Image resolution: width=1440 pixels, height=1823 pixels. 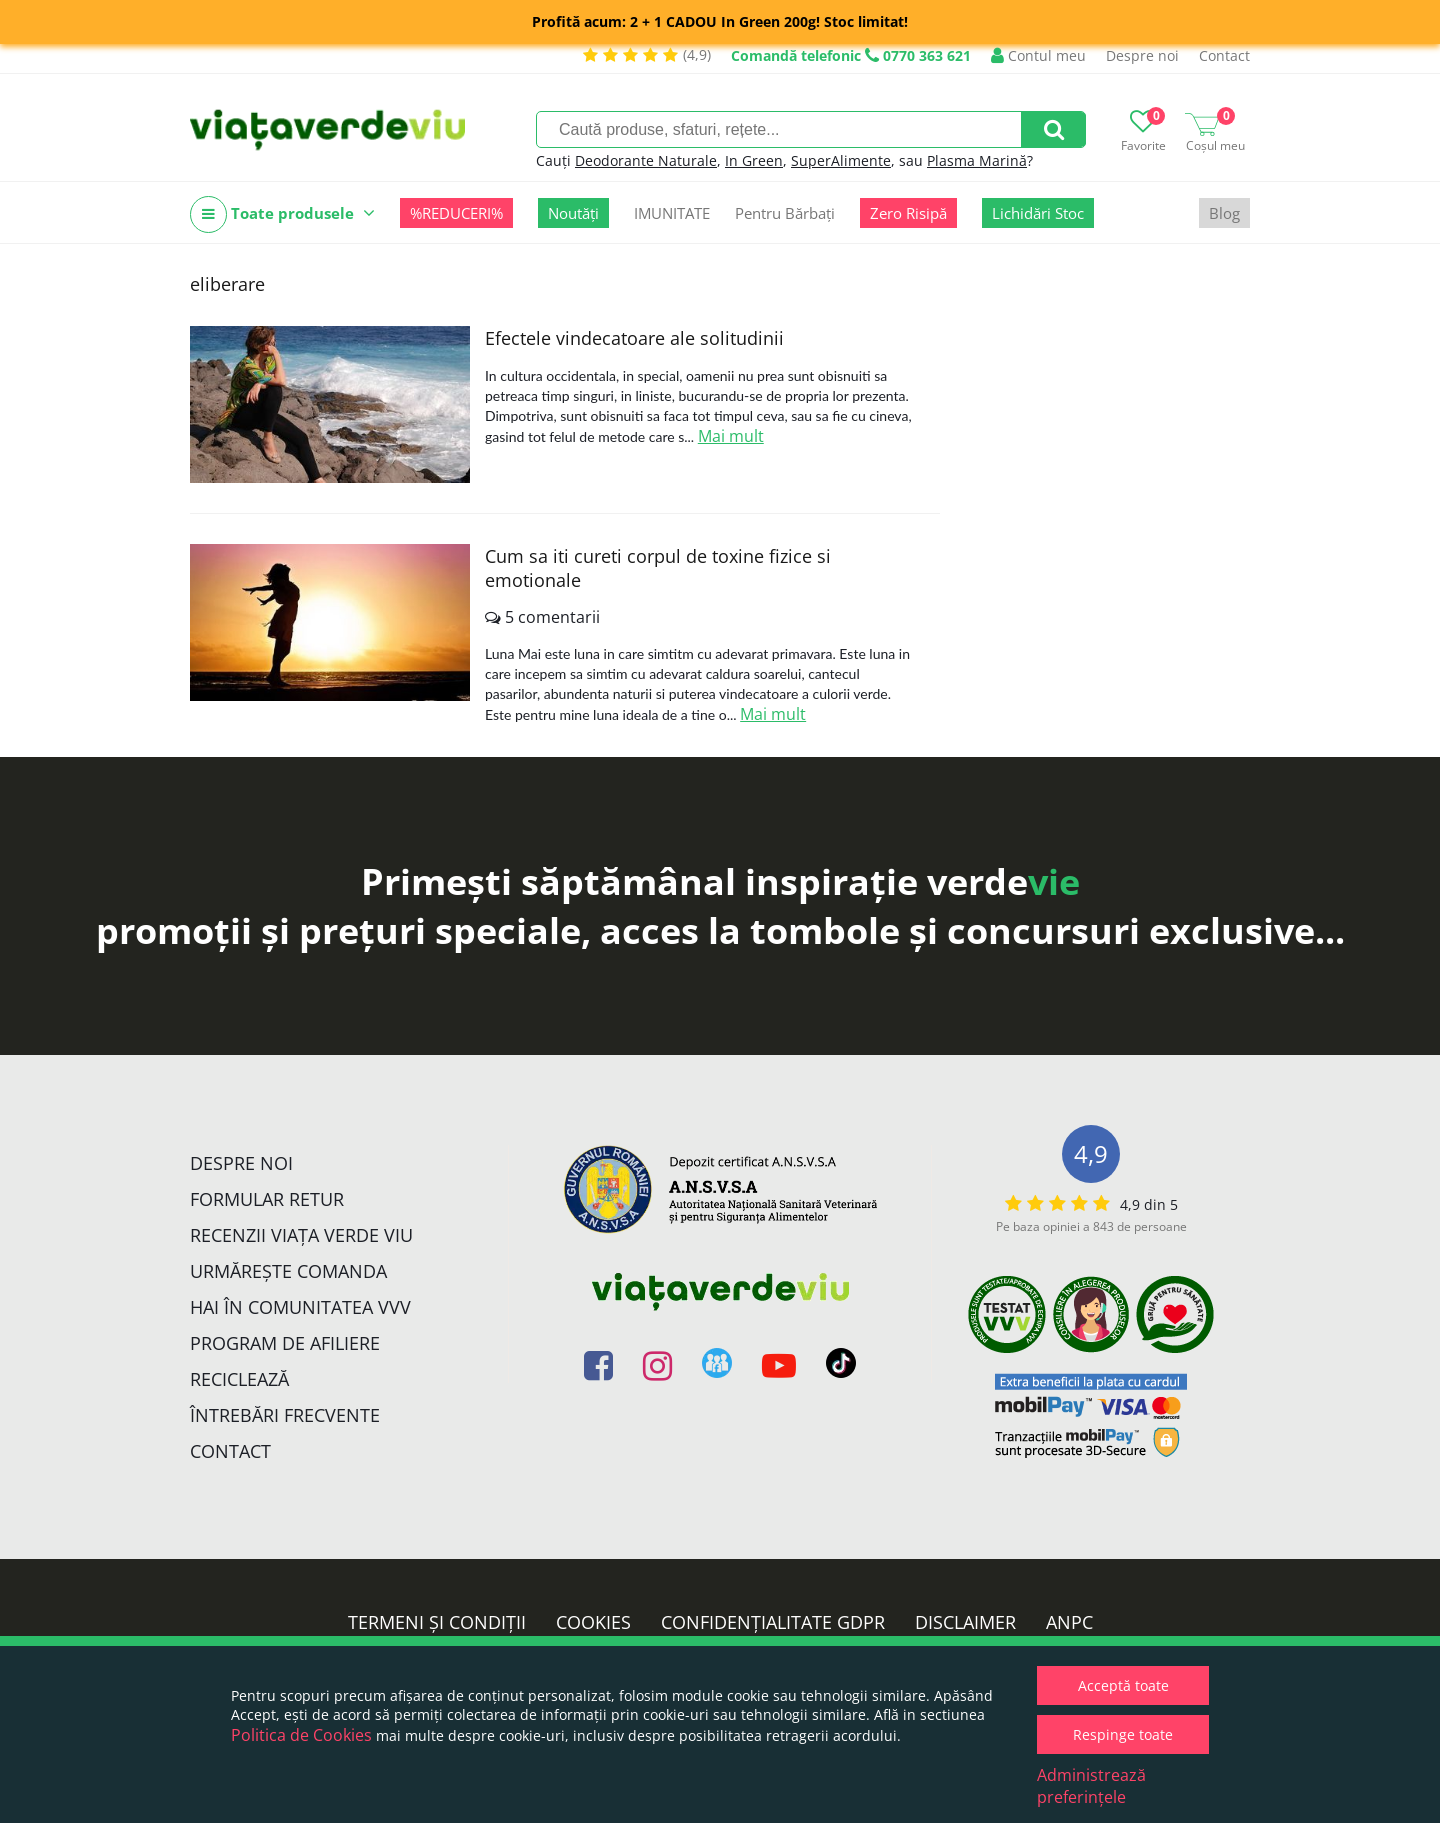 I want to click on %REDUCERI%, so click(x=456, y=213).